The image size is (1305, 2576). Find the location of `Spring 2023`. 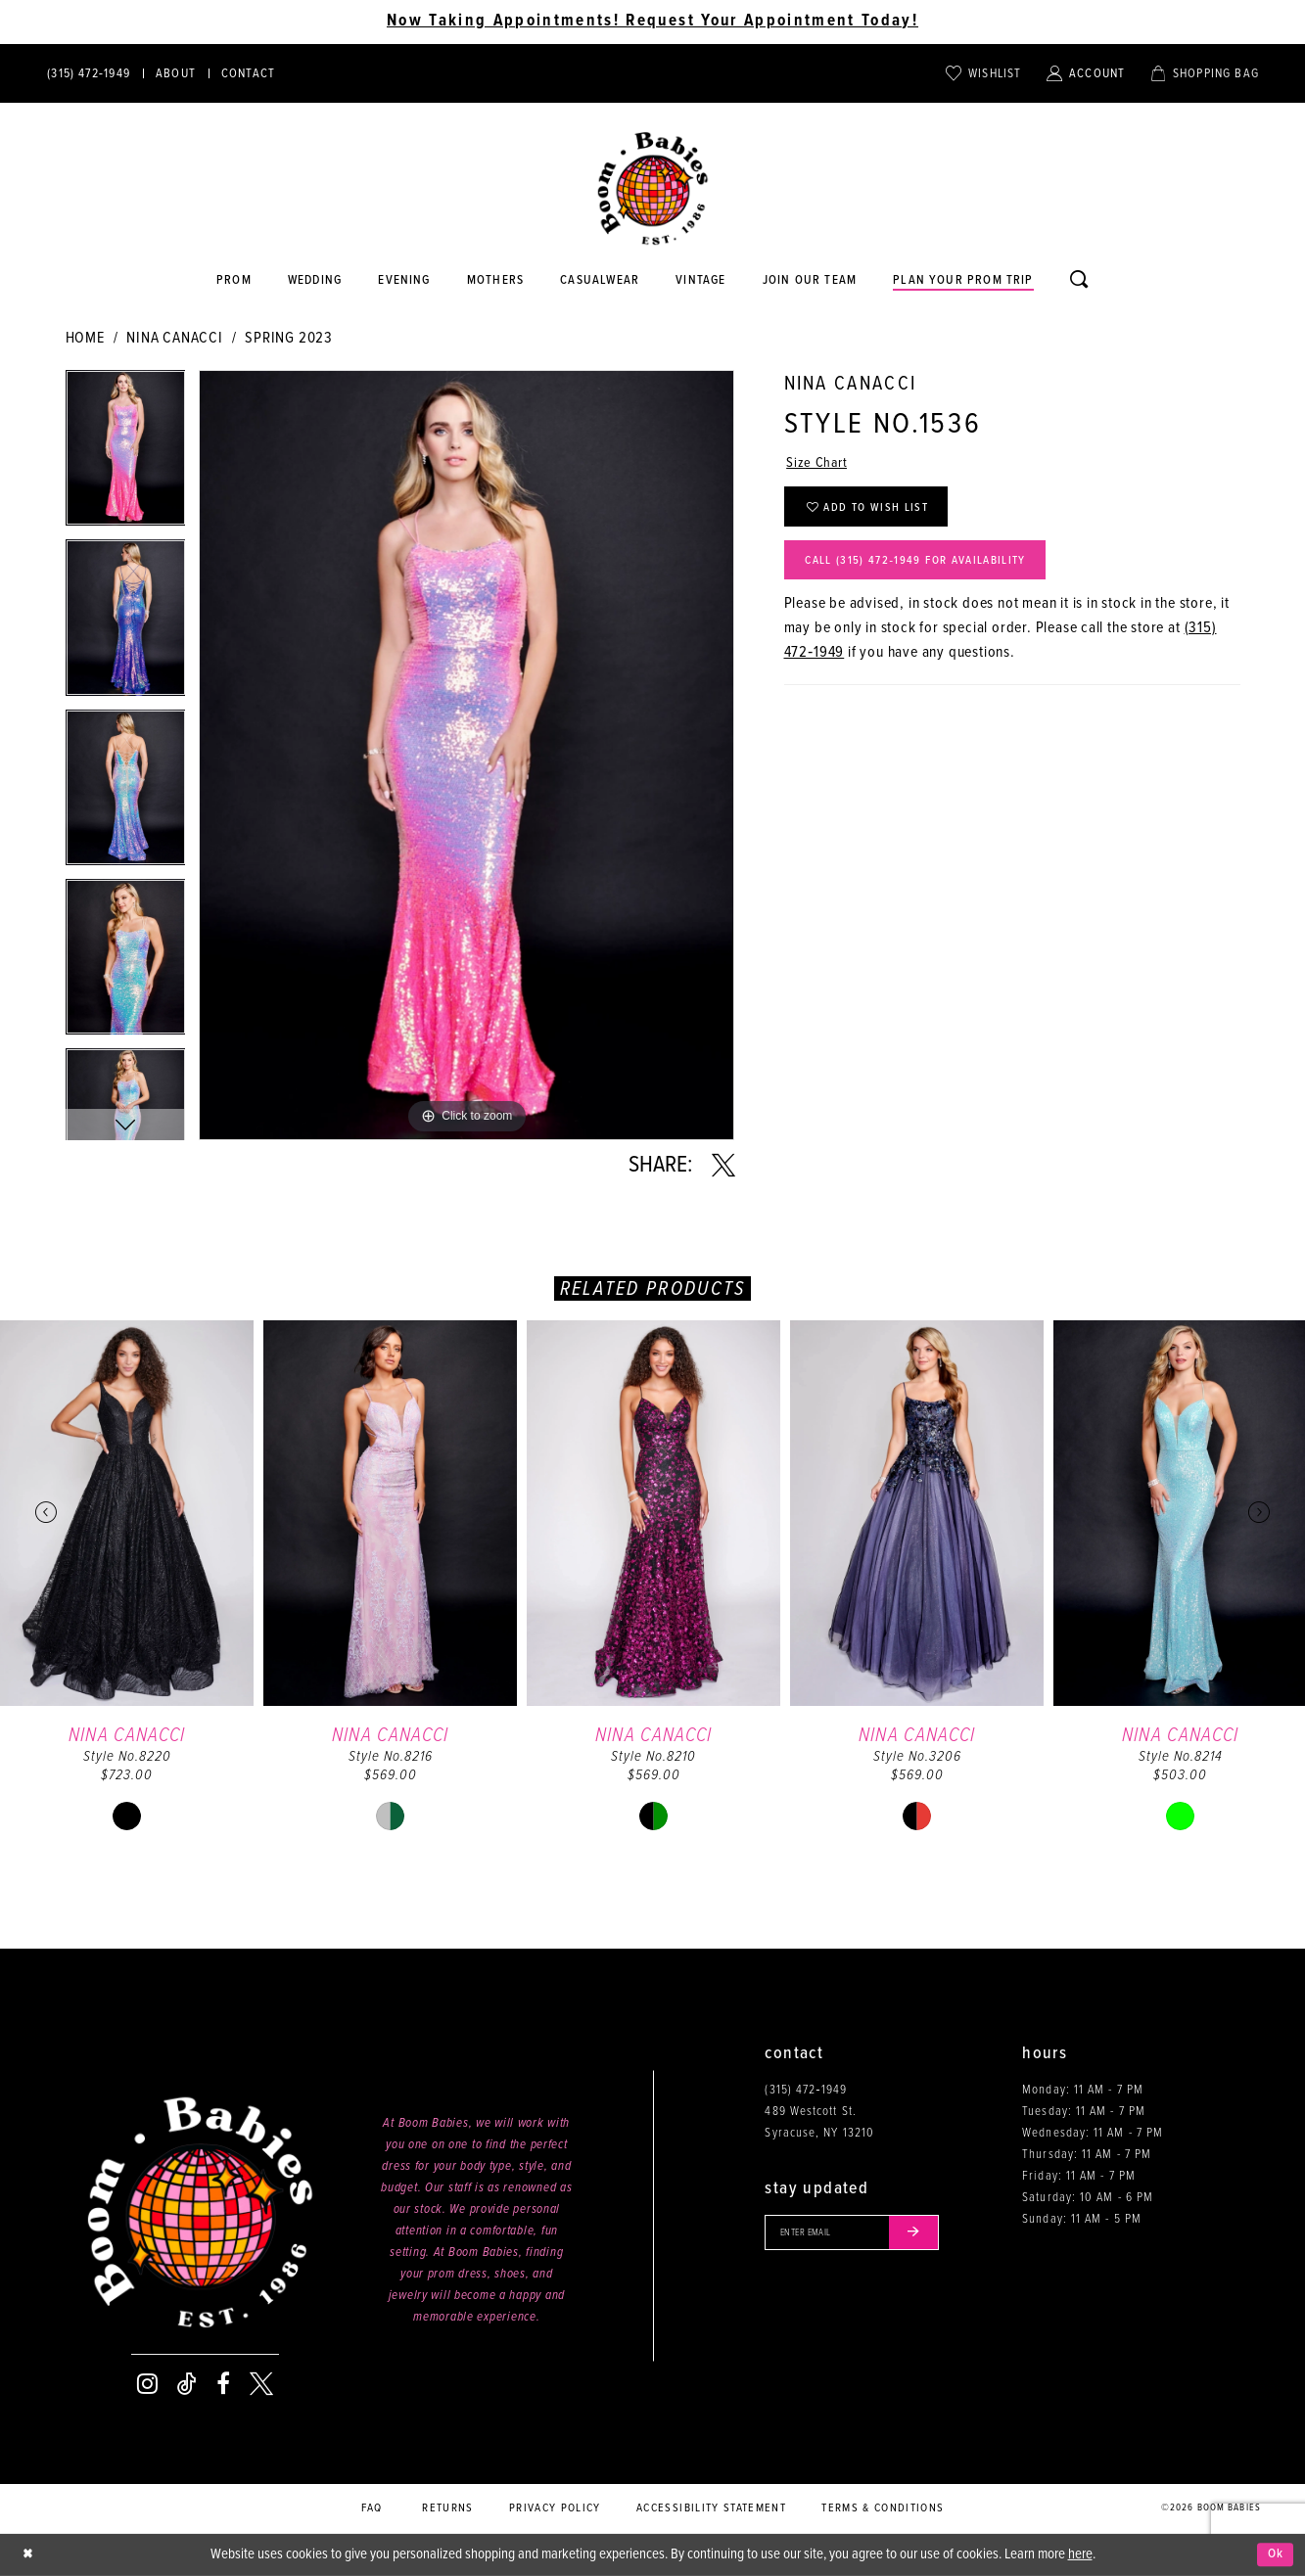

Spring 2023 is located at coordinates (289, 338).